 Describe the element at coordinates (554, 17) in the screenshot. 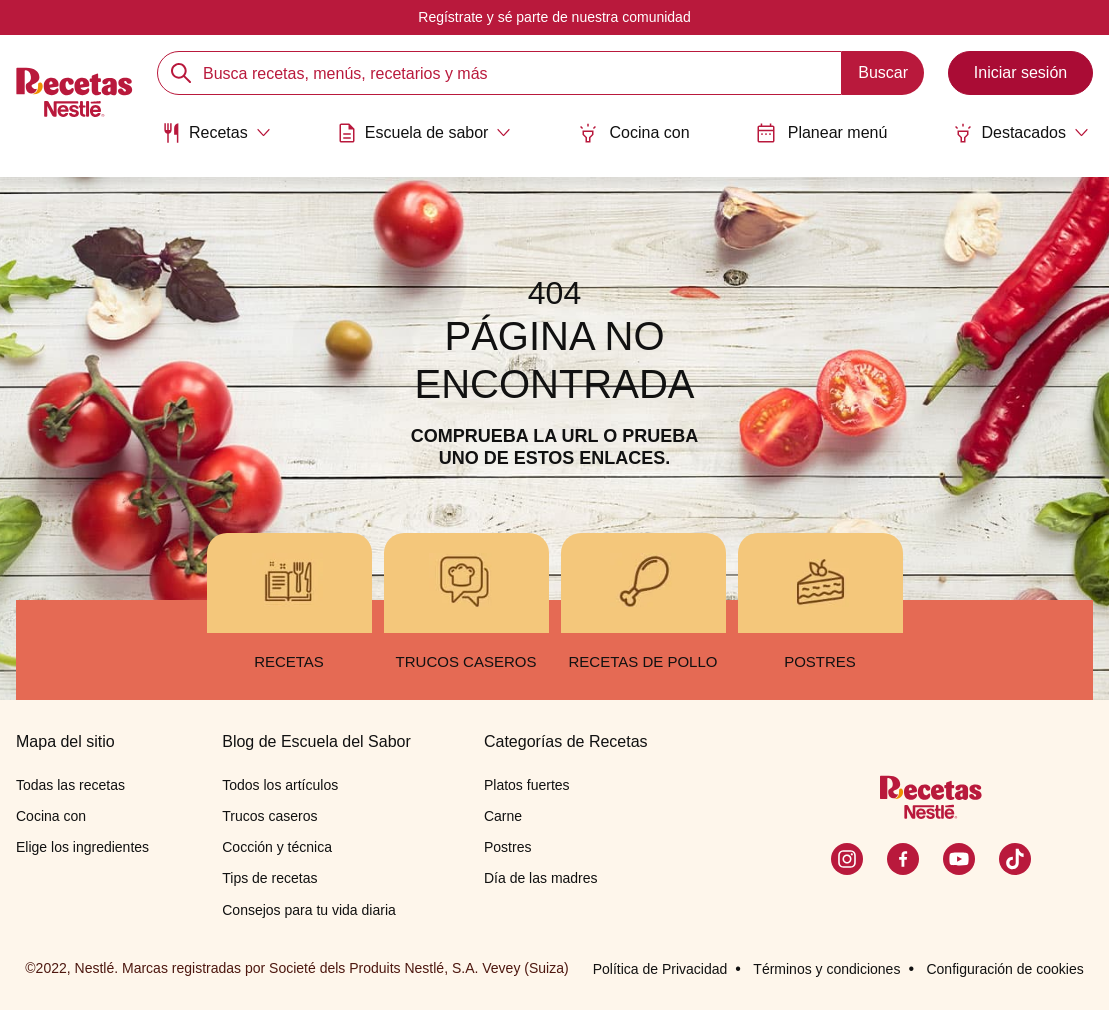

I see `Regístrate y sé parte de nuestra comunidad` at that location.